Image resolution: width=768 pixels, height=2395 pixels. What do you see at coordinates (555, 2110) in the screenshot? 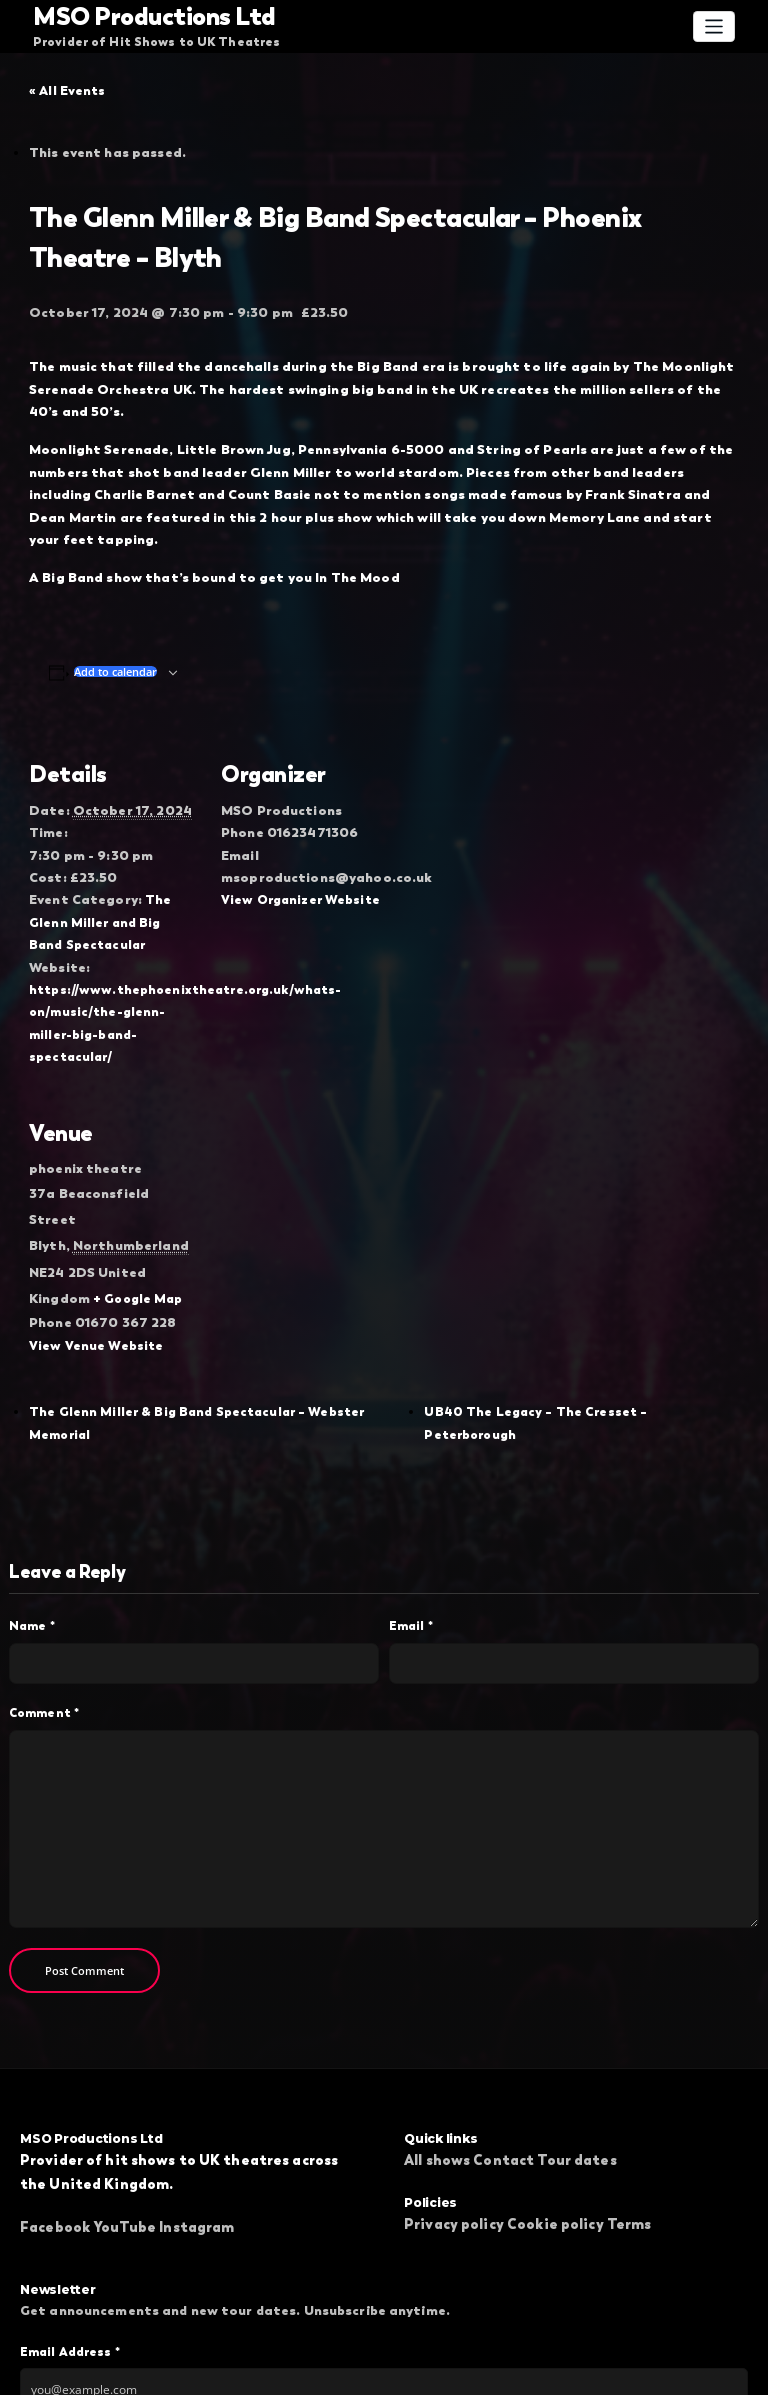
I see `Cookie policy` at bounding box center [555, 2110].